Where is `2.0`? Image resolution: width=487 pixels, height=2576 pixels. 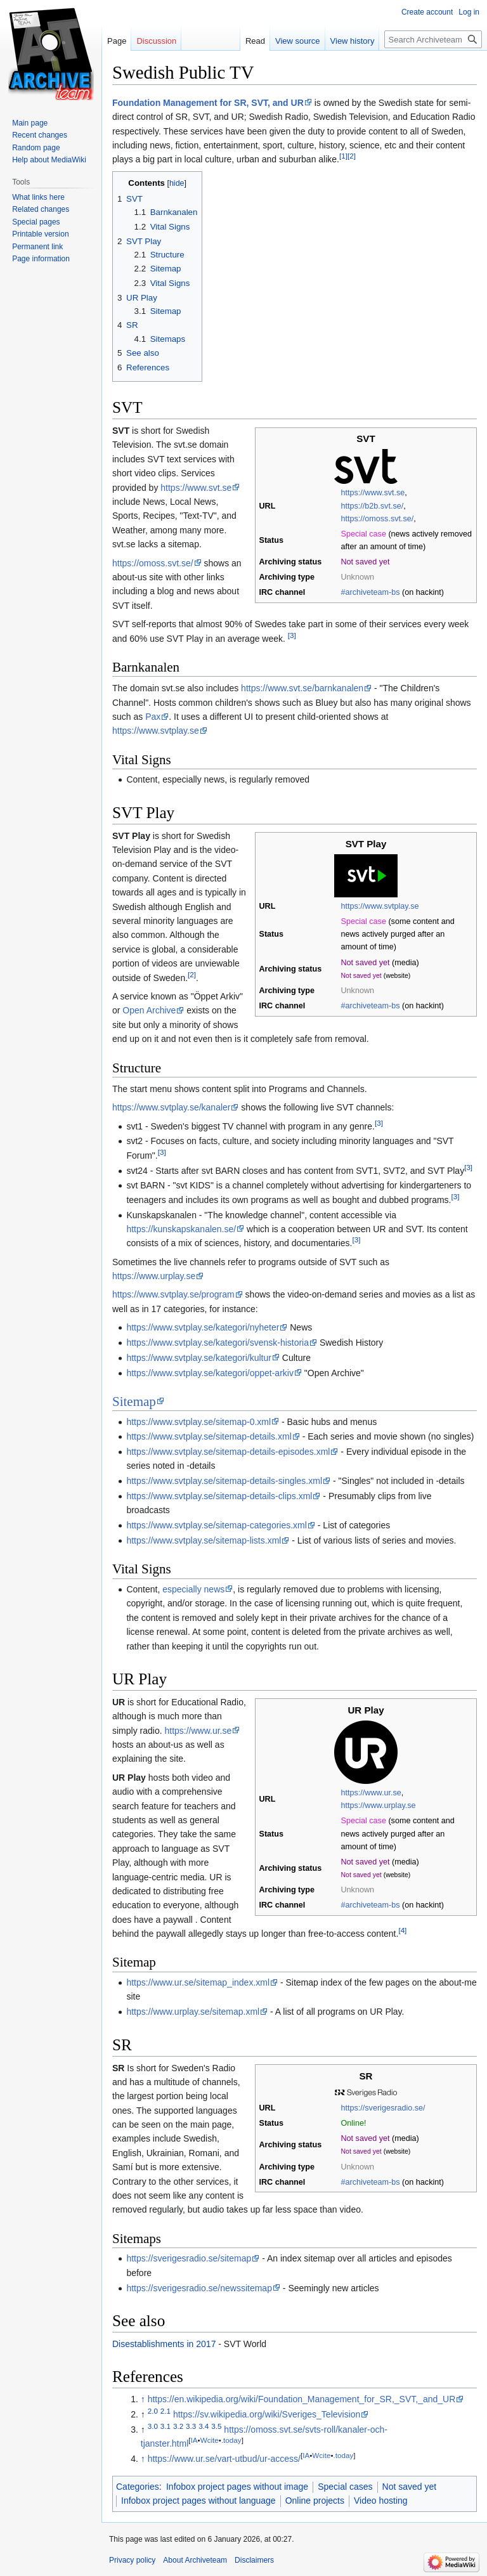 2.0 is located at coordinates (153, 2411).